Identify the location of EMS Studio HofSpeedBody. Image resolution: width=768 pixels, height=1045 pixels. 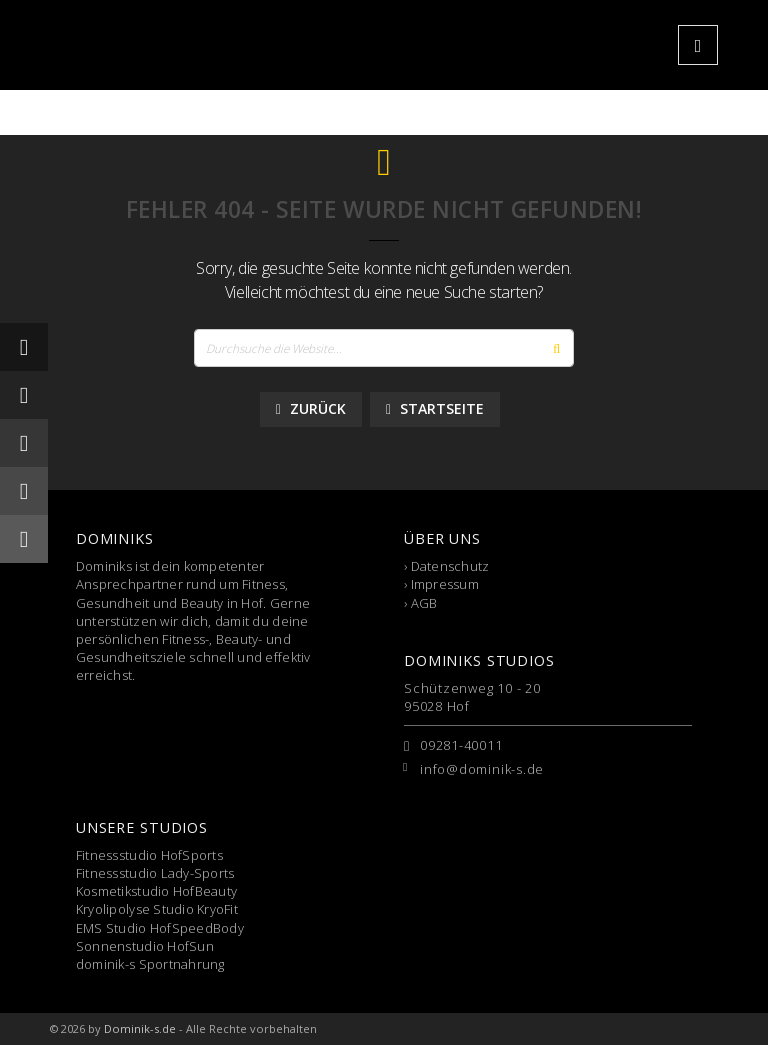
(160, 928).